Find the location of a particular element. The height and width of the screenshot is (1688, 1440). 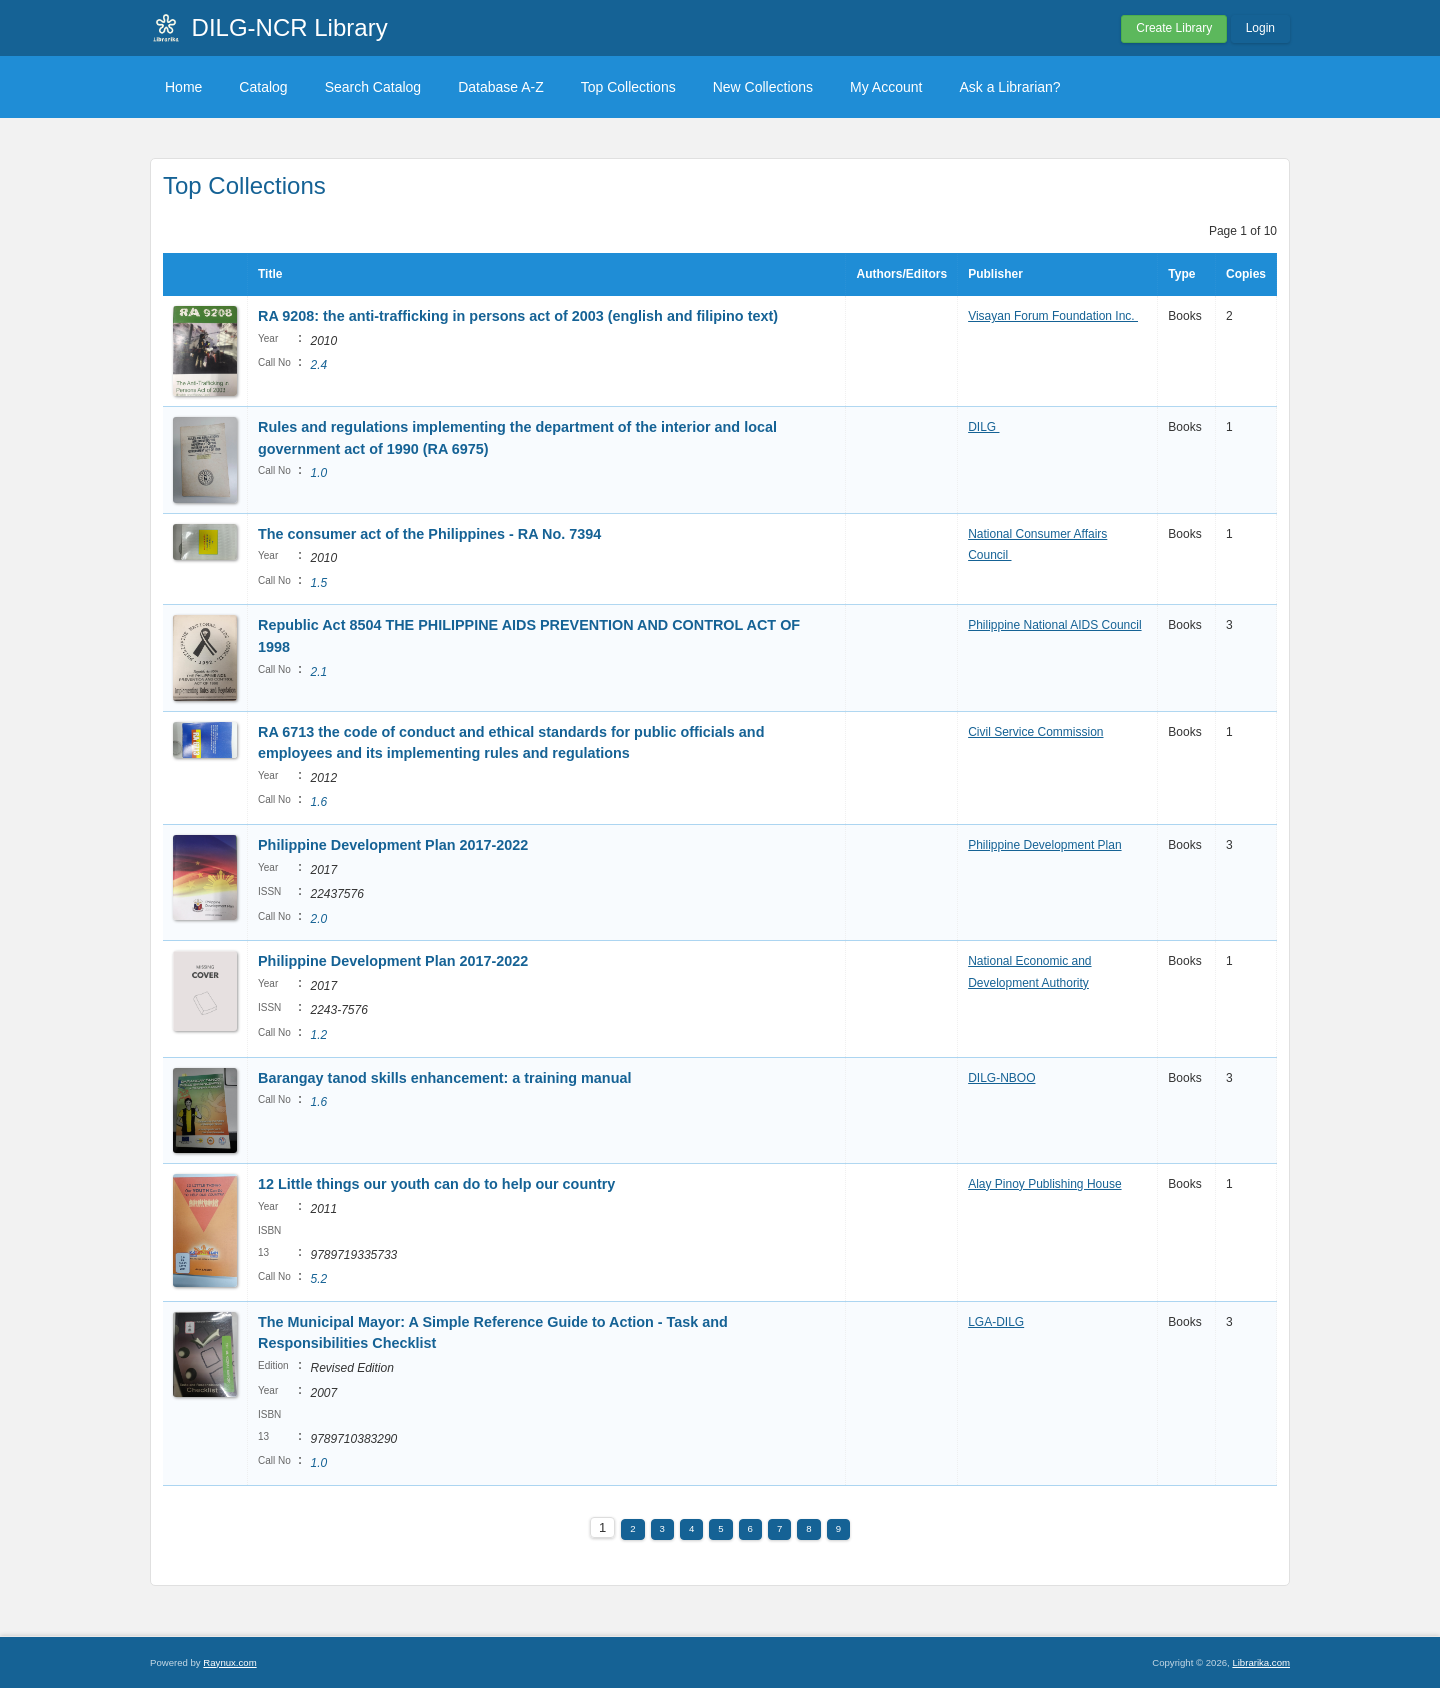

1.2 is located at coordinates (318, 1035).